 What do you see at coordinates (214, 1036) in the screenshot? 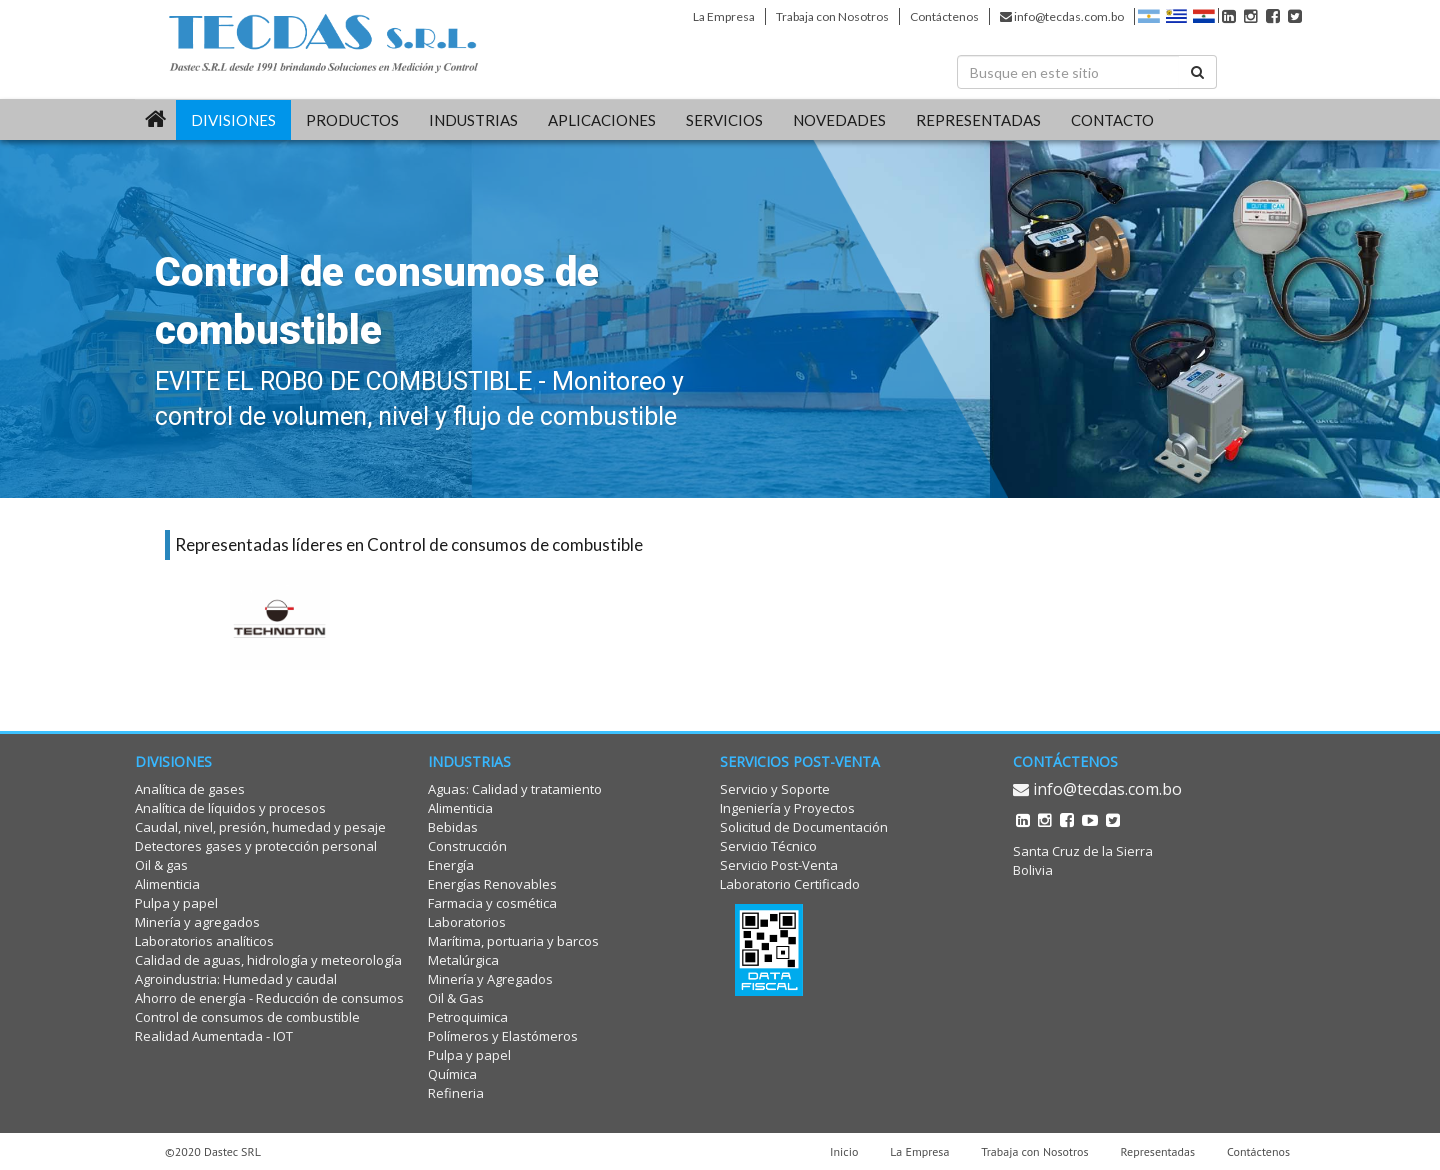
I see `Realidad Aumentada - IOT` at bounding box center [214, 1036].